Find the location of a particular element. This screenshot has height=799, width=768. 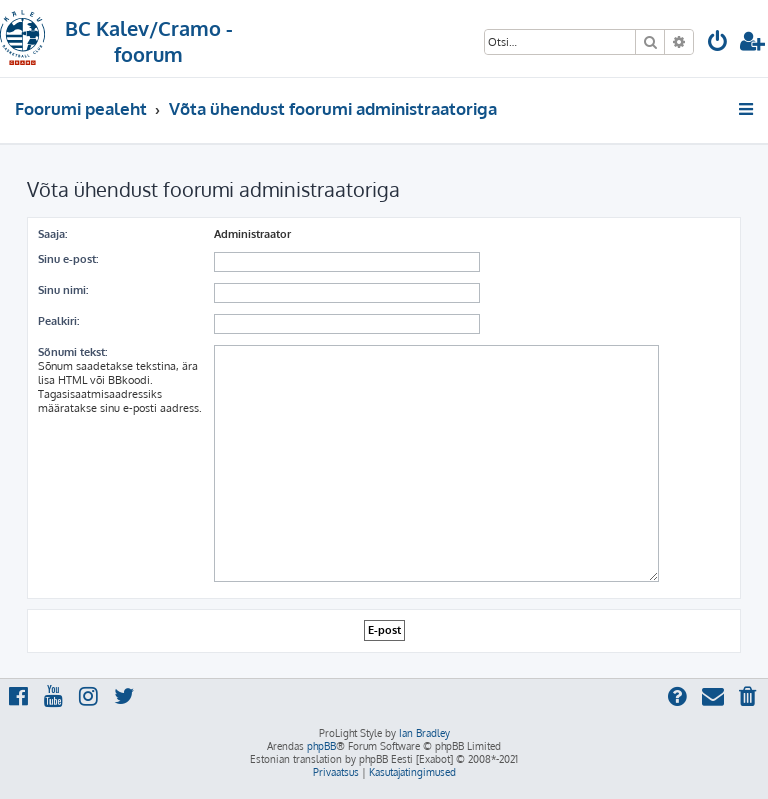

Sinu e-post: is located at coordinates (68, 259).